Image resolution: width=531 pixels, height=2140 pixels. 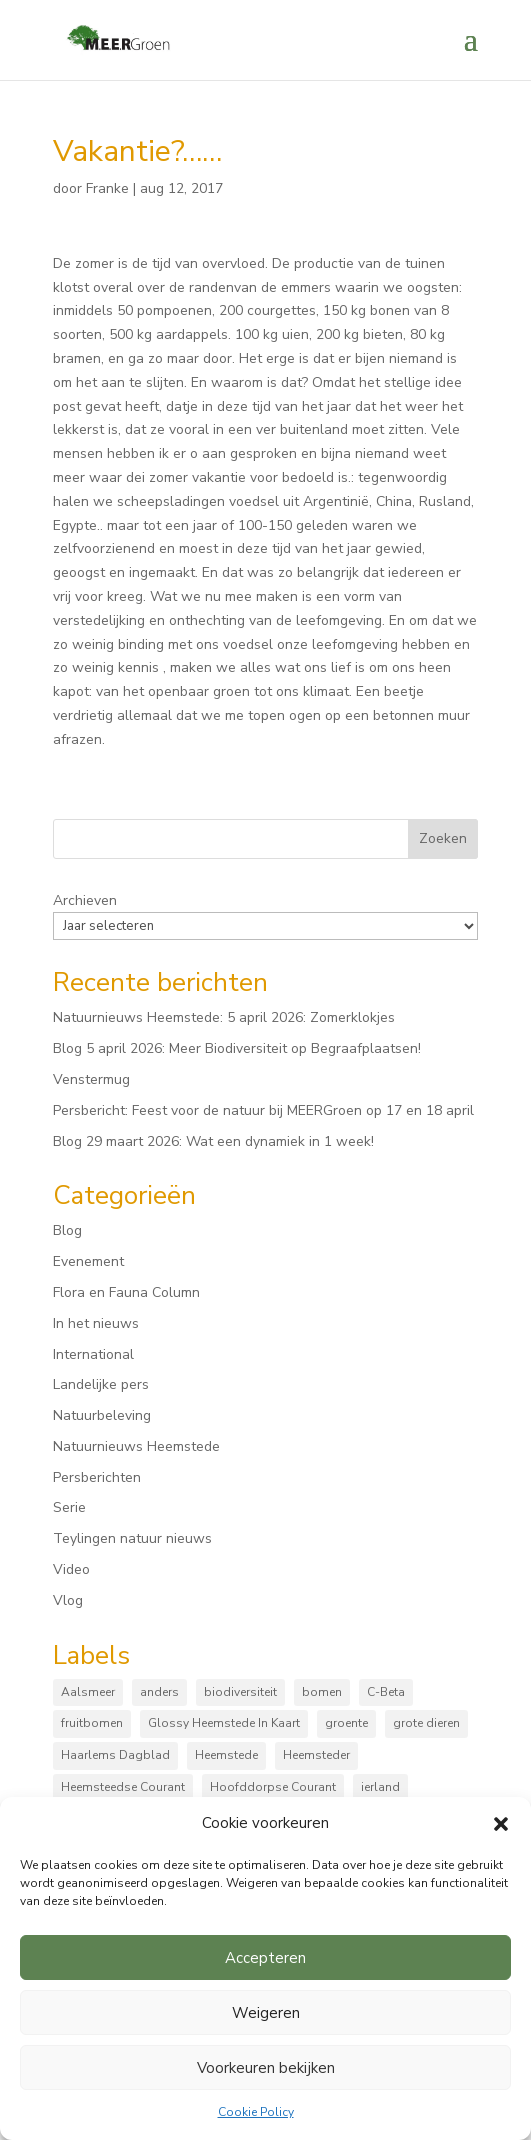 What do you see at coordinates (266, 2068) in the screenshot?
I see `Voorkeuren bekijken` at bounding box center [266, 2068].